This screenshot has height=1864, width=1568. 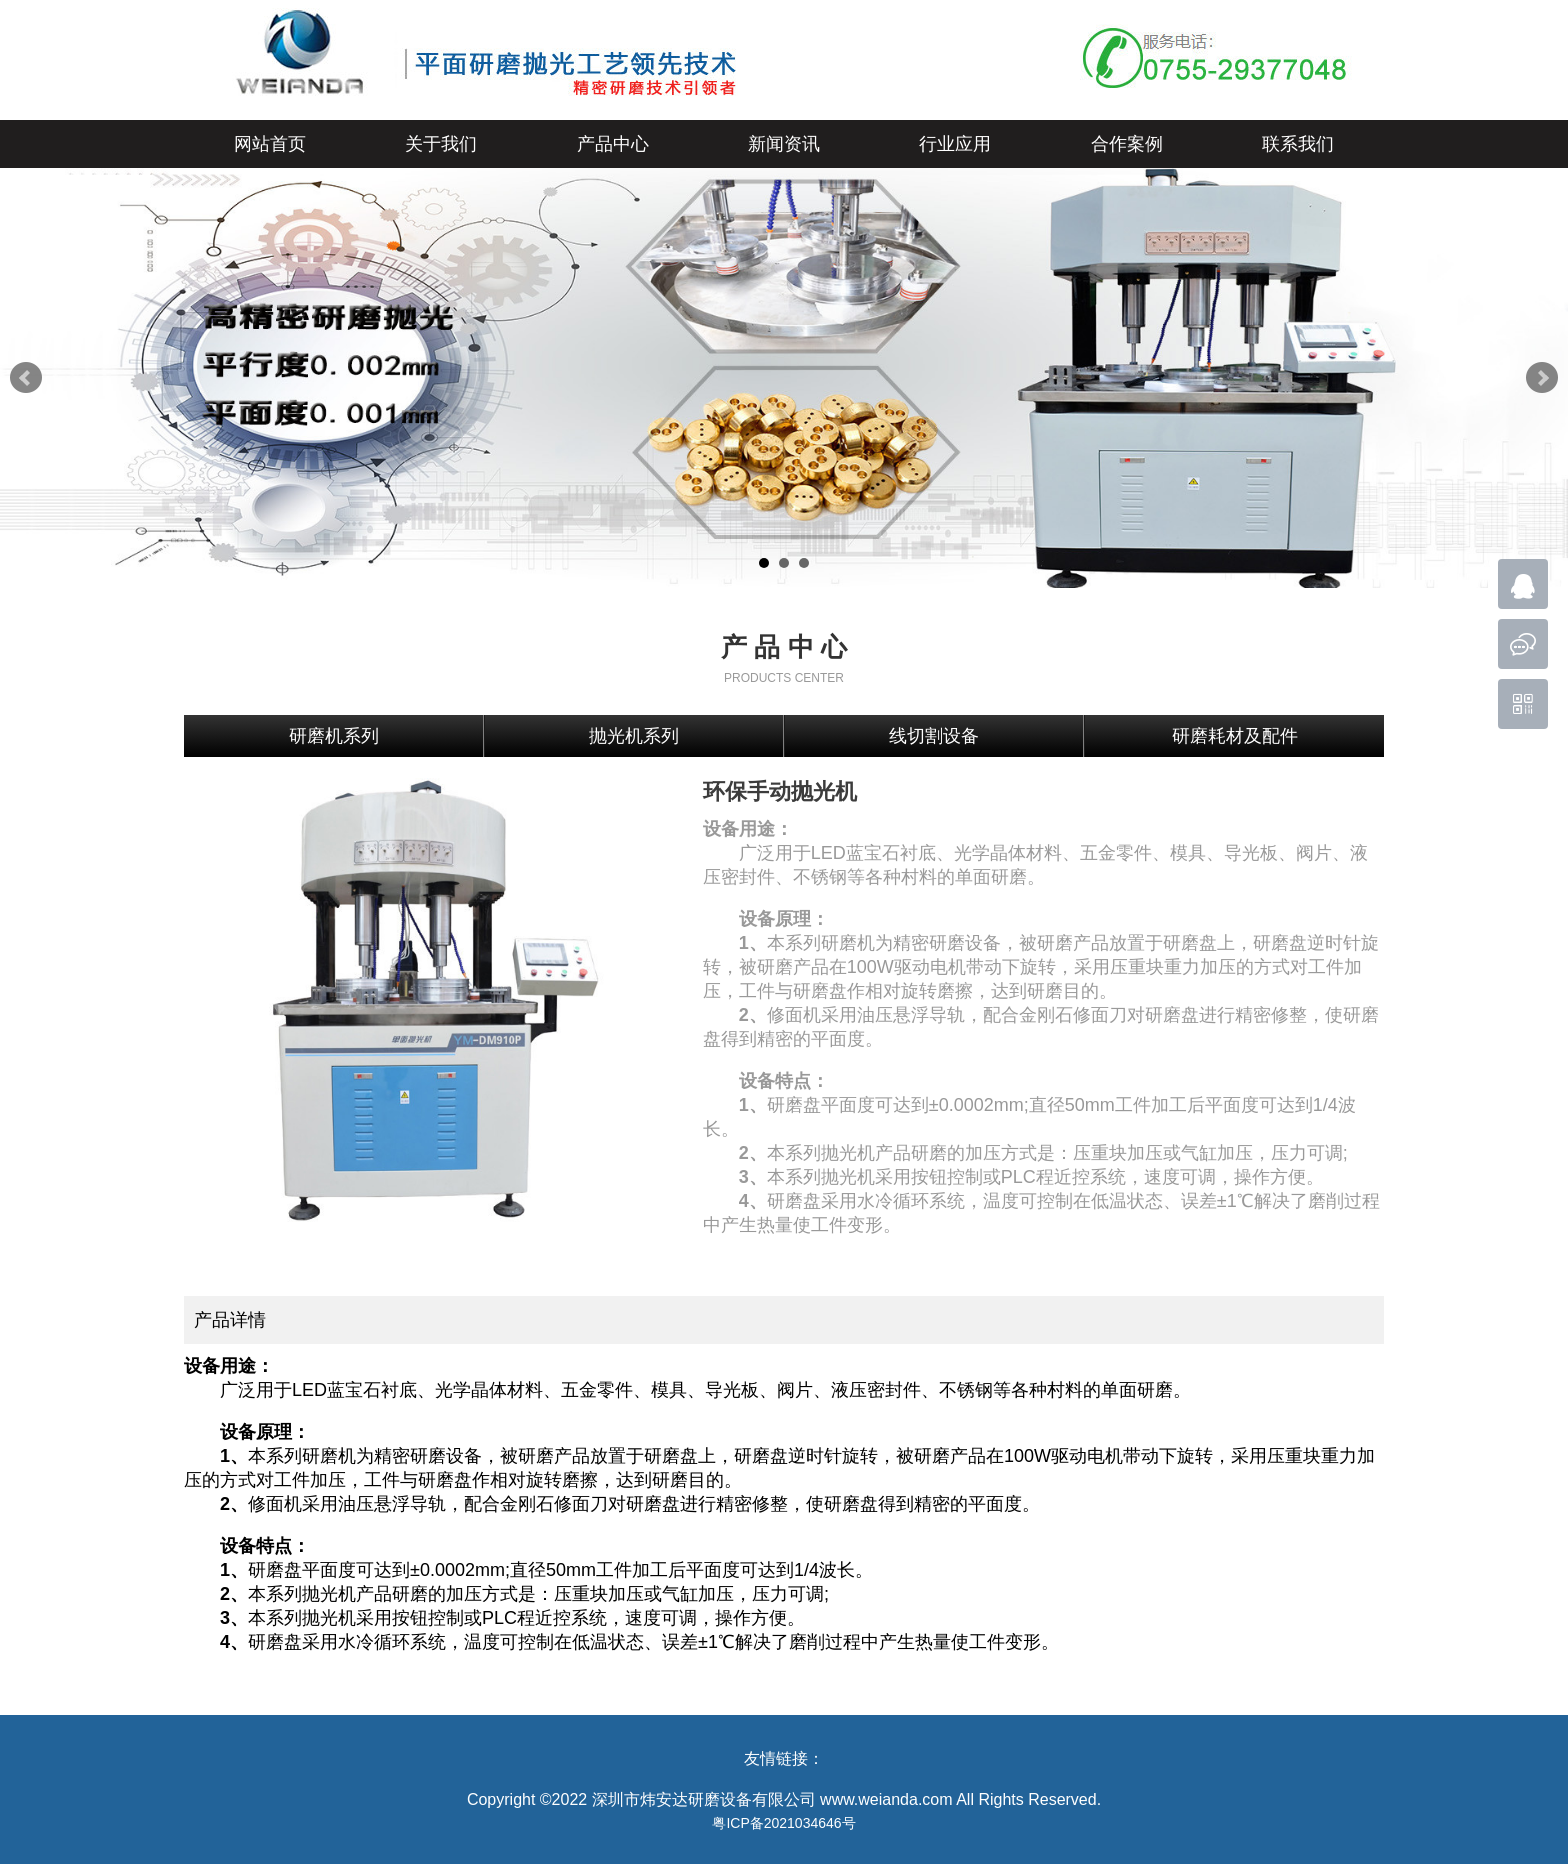 I want to click on 线切割设备, so click(x=934, y=736).